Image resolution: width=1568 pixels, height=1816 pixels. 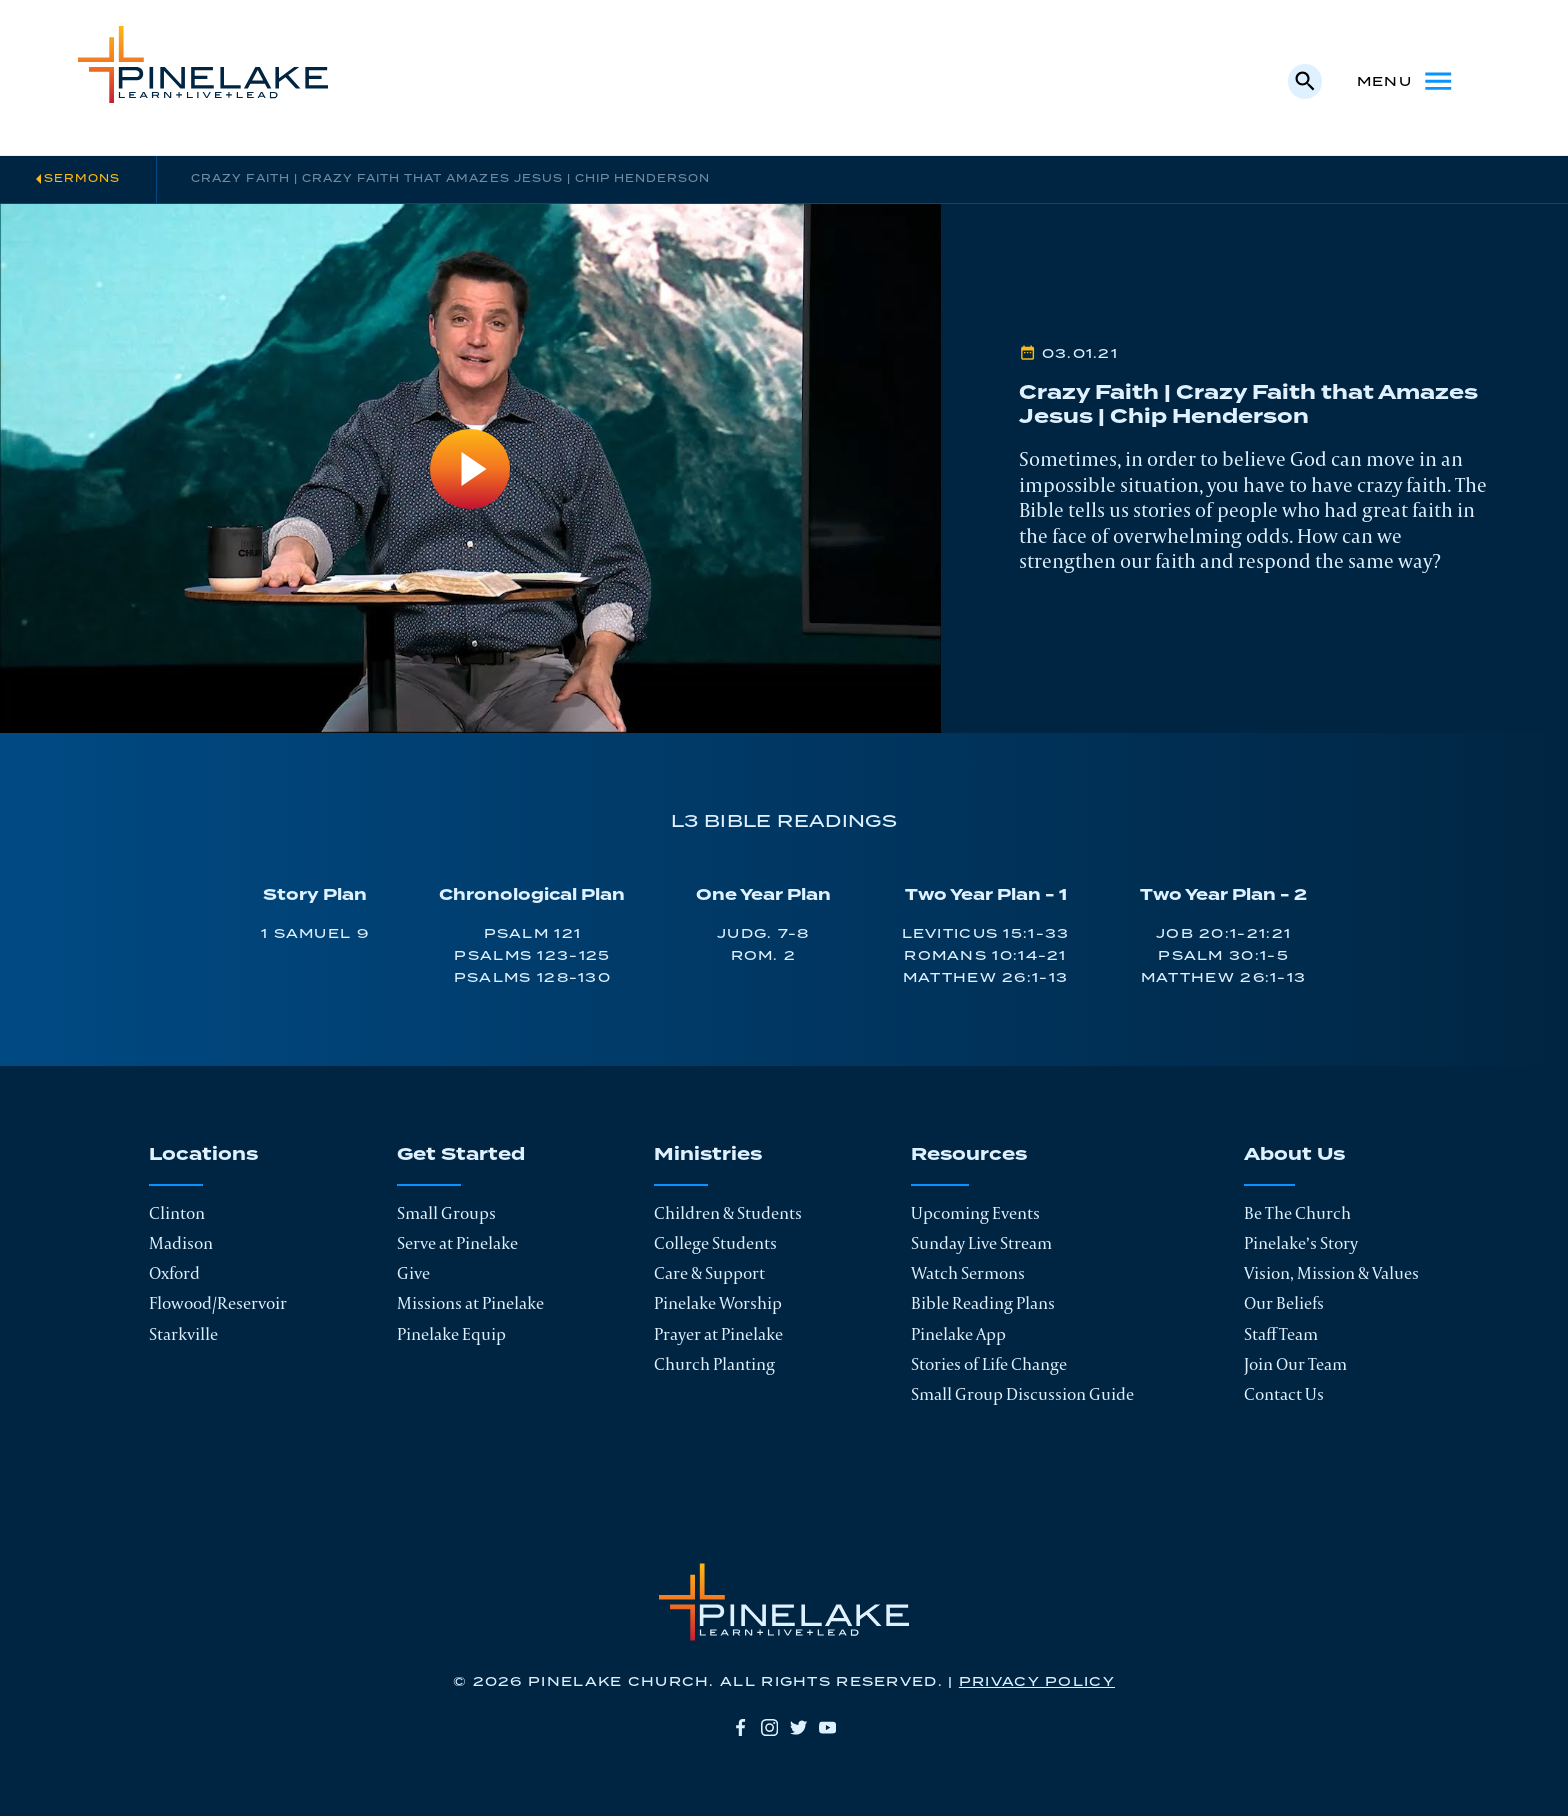 I want to click on Small Groups, so click(x=446, y=1213).